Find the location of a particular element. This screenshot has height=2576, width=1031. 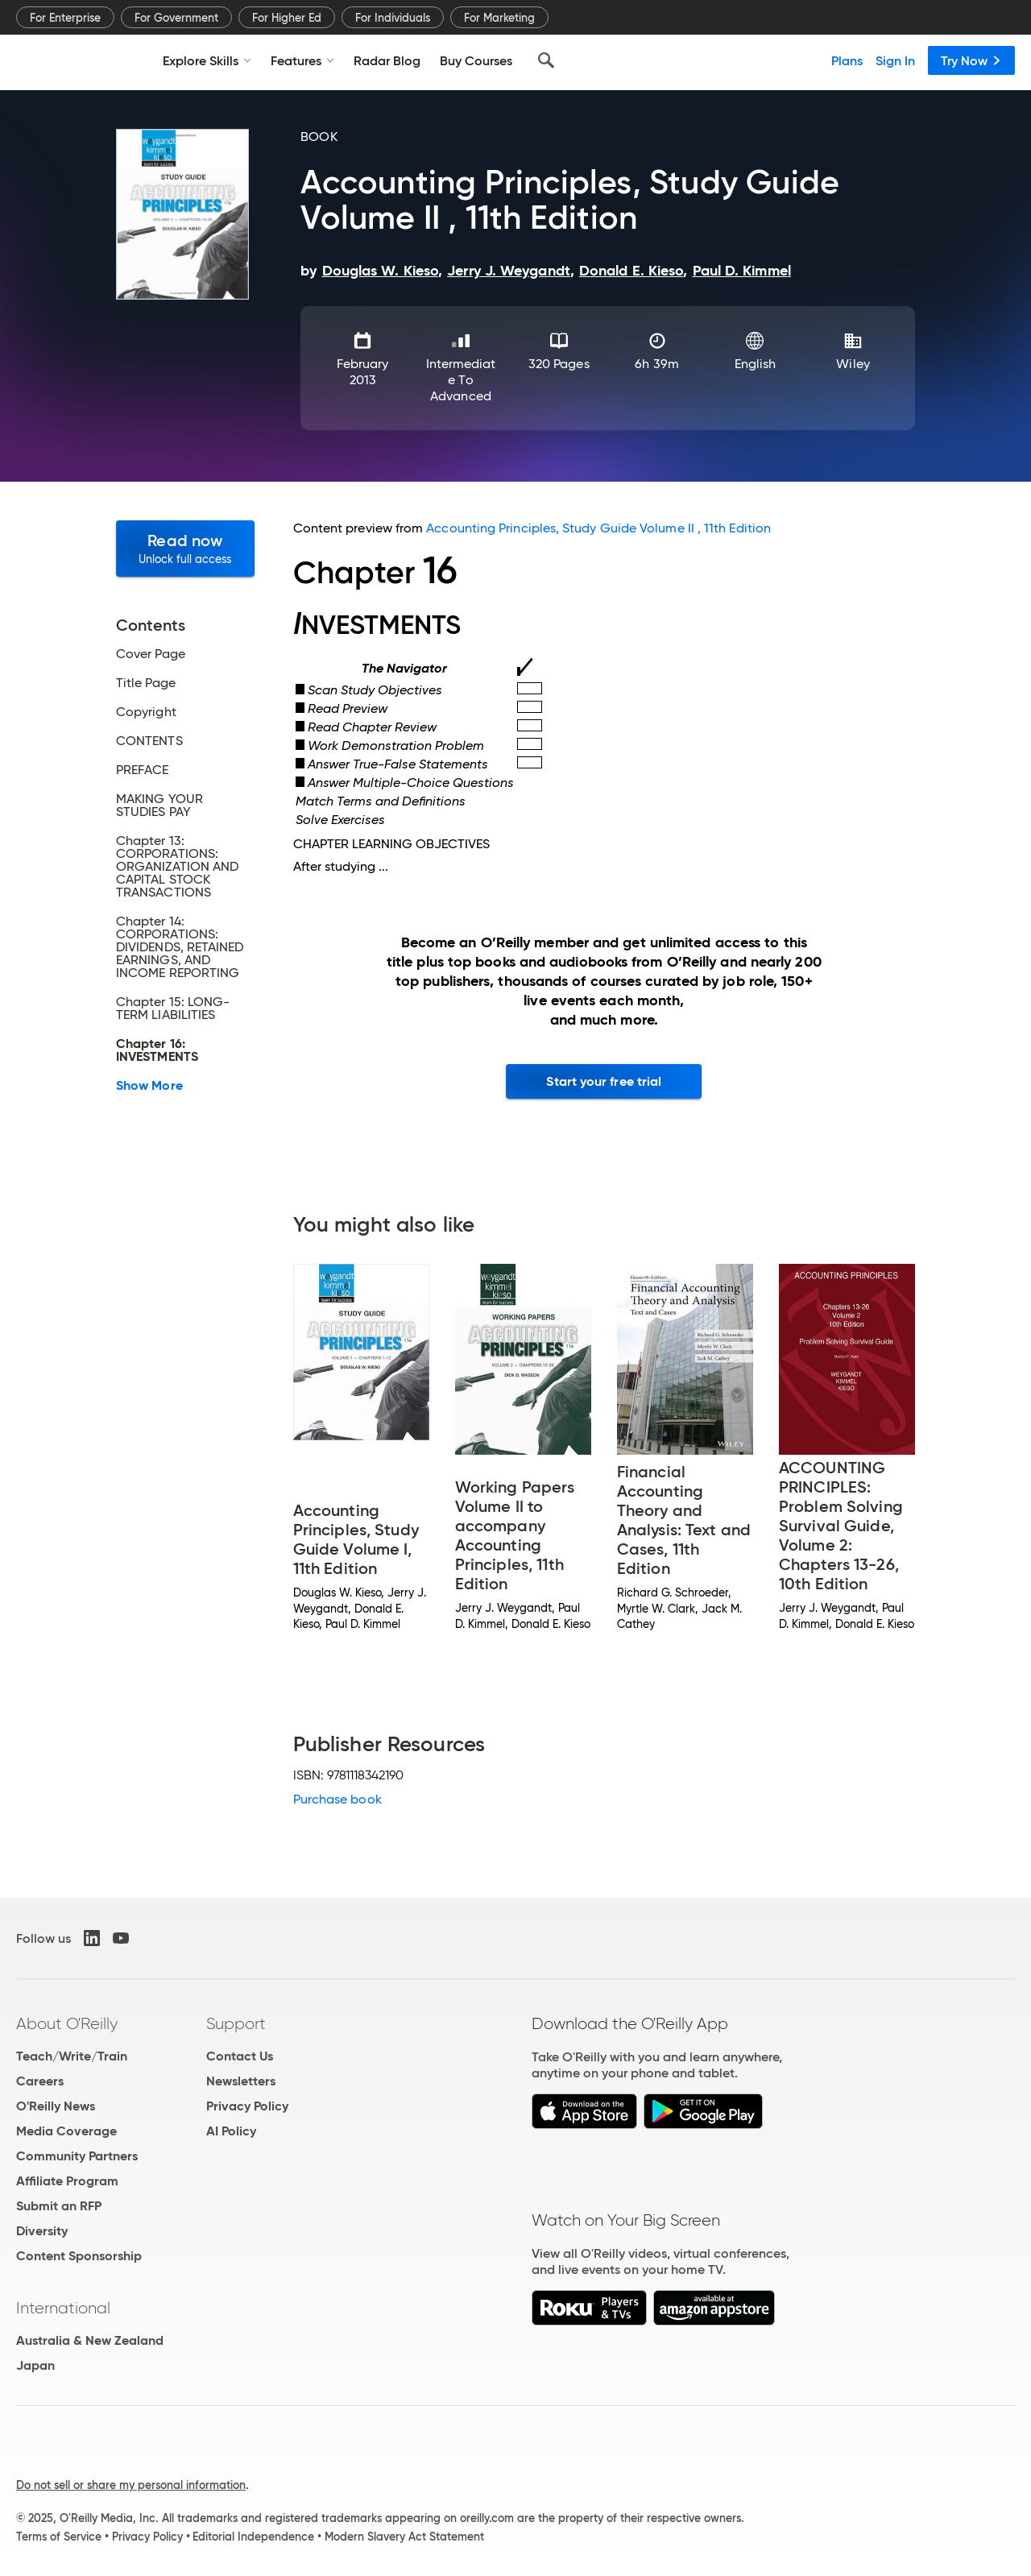

Editorial Independence is located at coordinates (253, 2536).